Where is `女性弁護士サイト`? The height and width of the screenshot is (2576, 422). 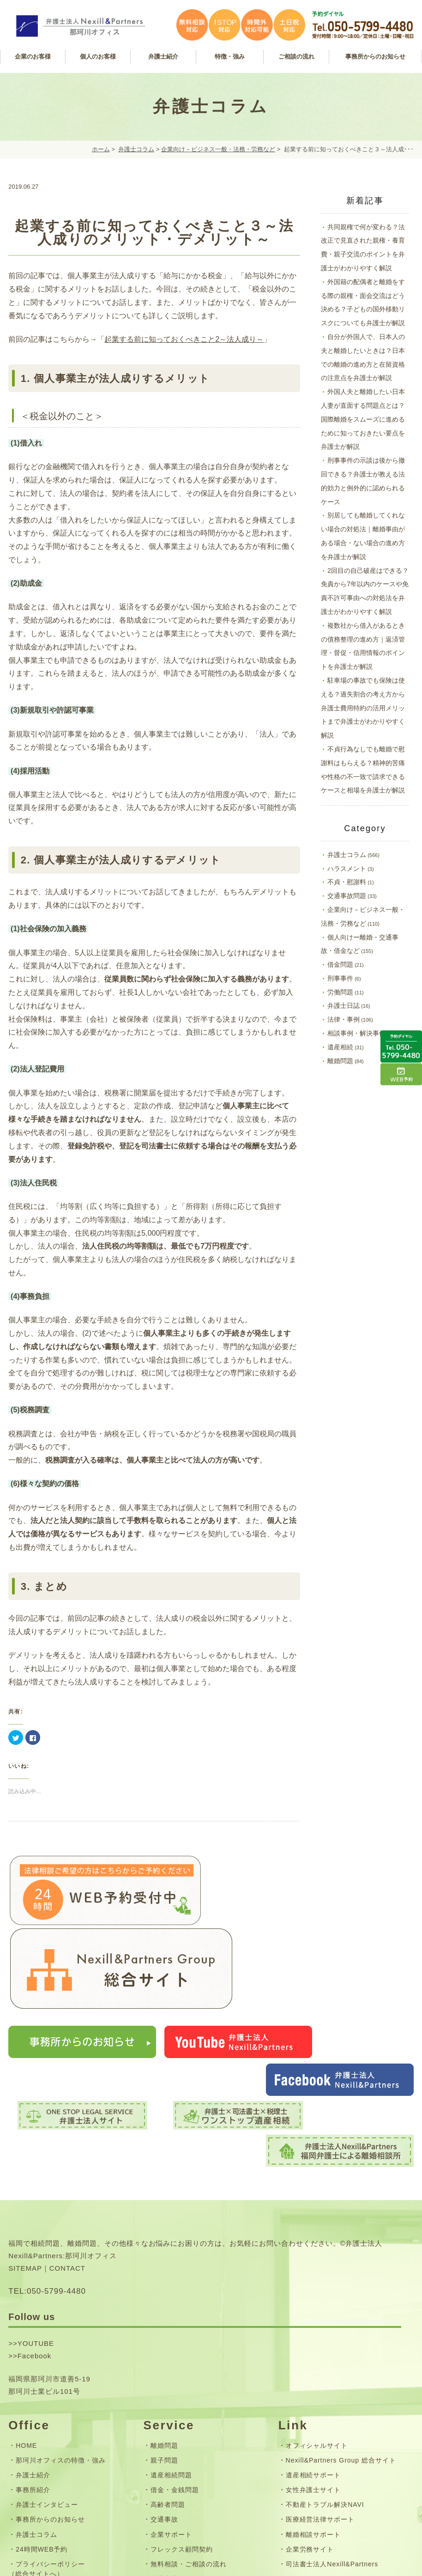 女性弁護士サイト is located at coordinates (313, 2357).